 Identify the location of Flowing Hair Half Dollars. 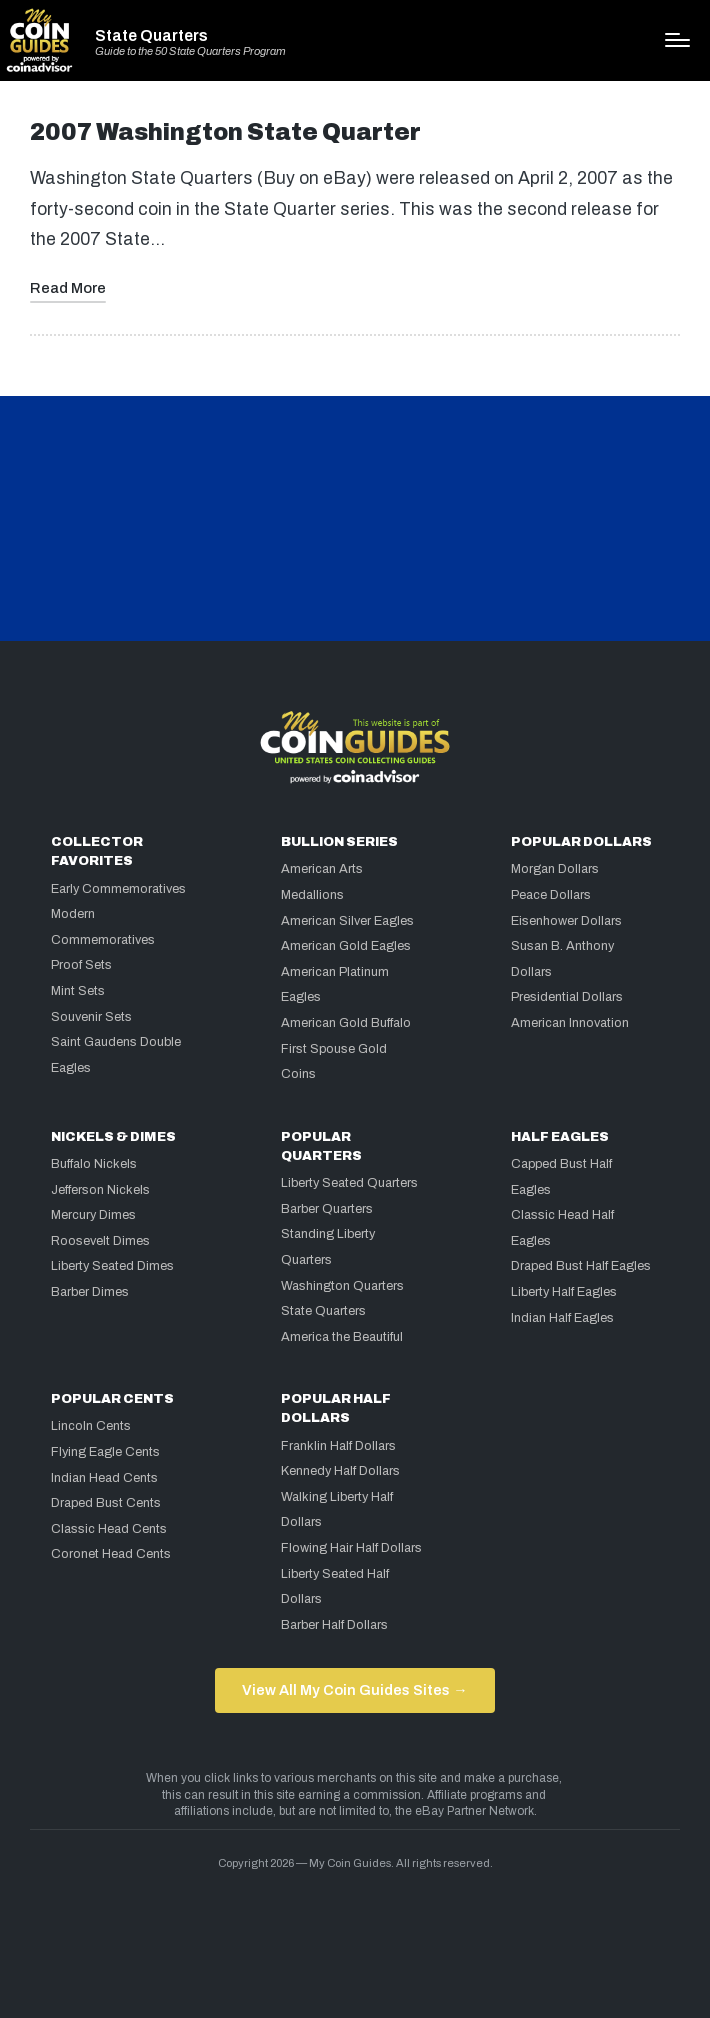
(351, 1548).